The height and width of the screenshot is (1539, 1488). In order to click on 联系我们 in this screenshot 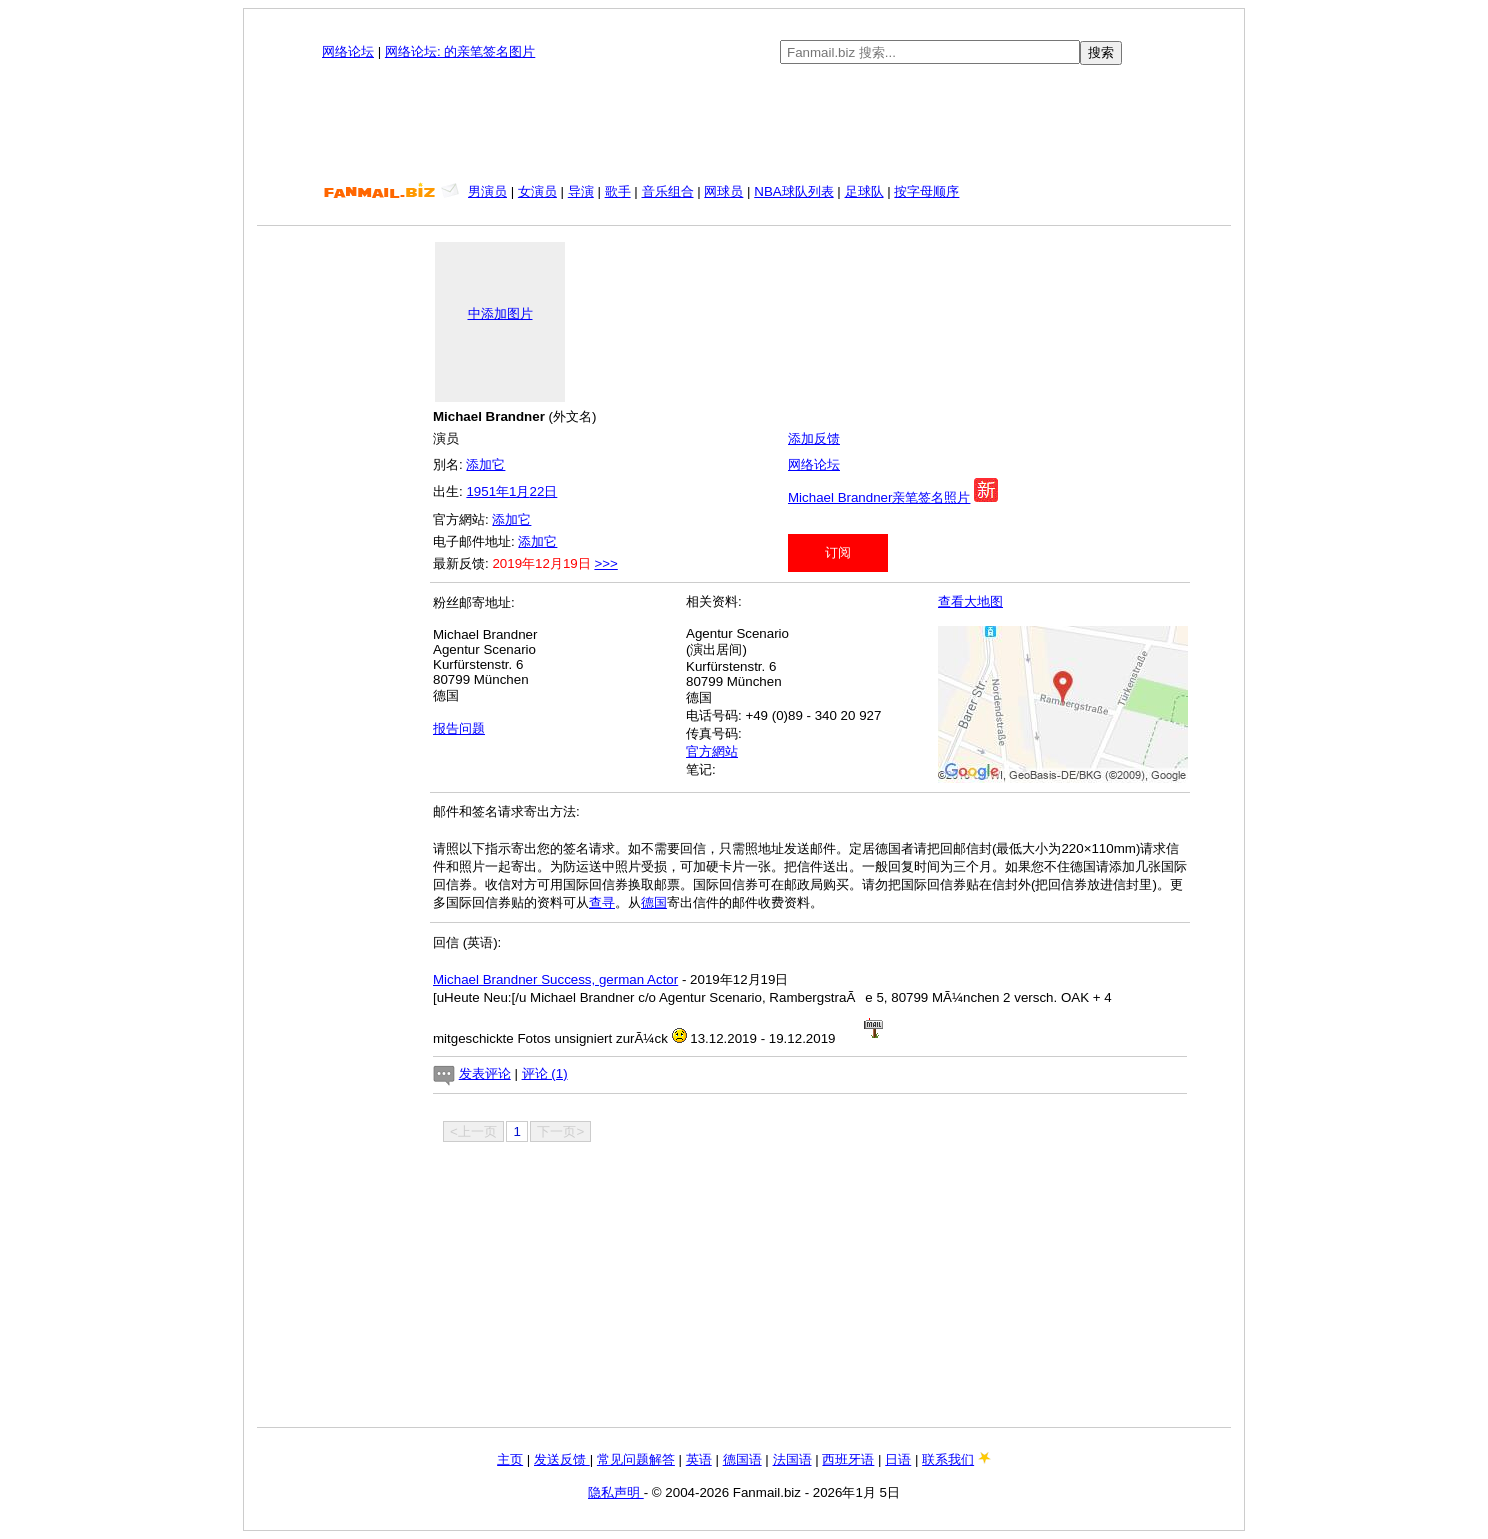, I will do `click(948, 1459)`.